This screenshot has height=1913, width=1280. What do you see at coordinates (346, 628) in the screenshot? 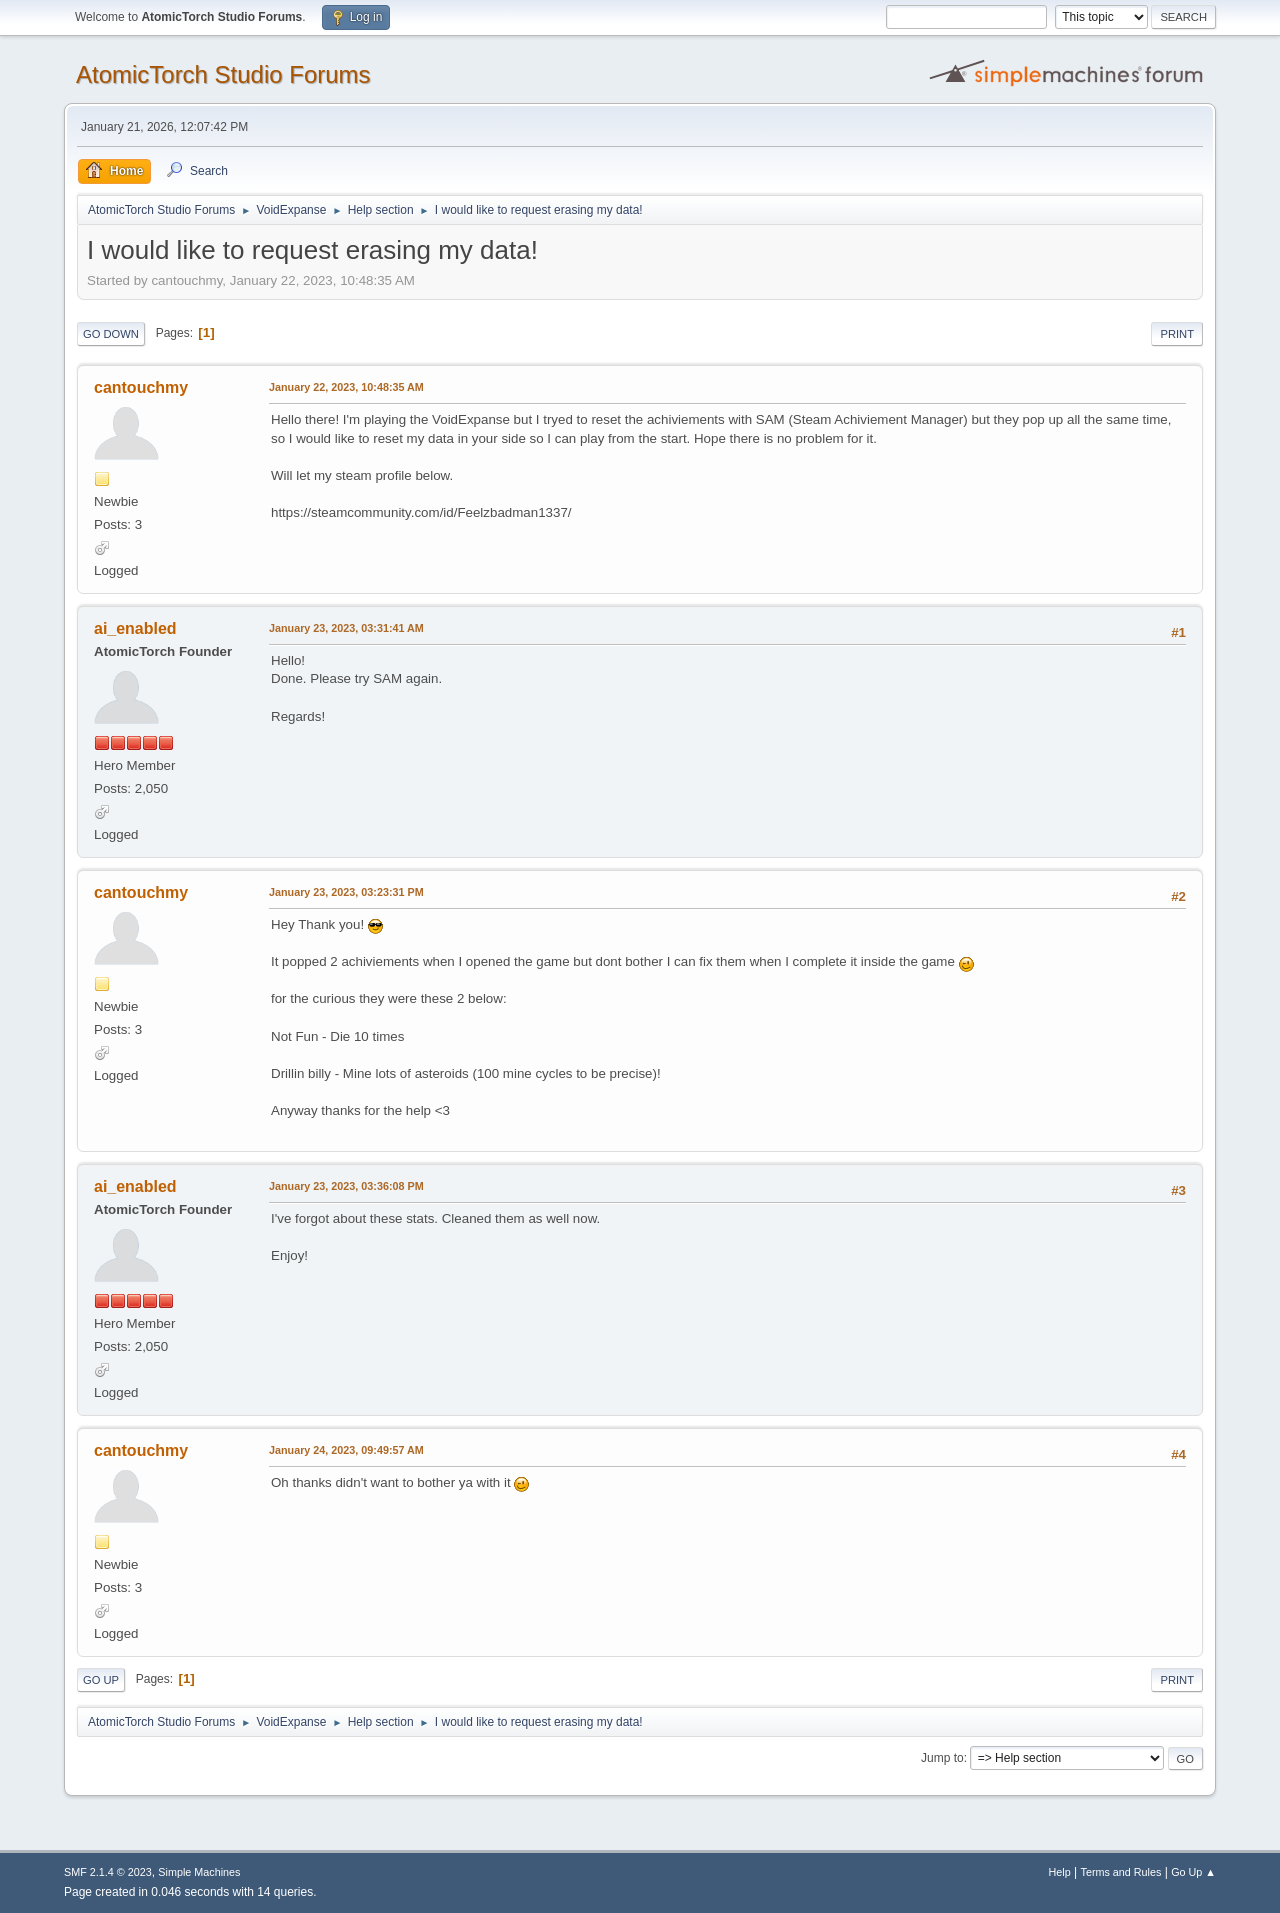
I see `January 23, 2023, 03:31:41 AM` at bounding box center [346, 628].